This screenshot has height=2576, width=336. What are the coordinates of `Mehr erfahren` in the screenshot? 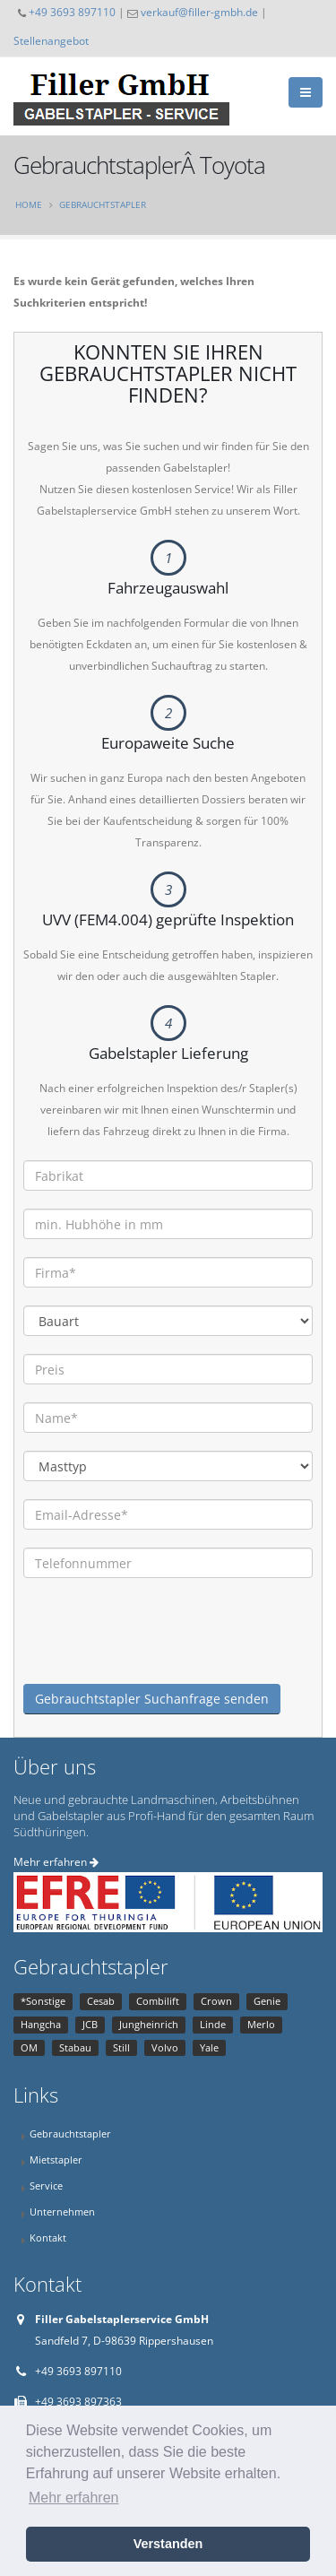 It's located at (56, 1861).